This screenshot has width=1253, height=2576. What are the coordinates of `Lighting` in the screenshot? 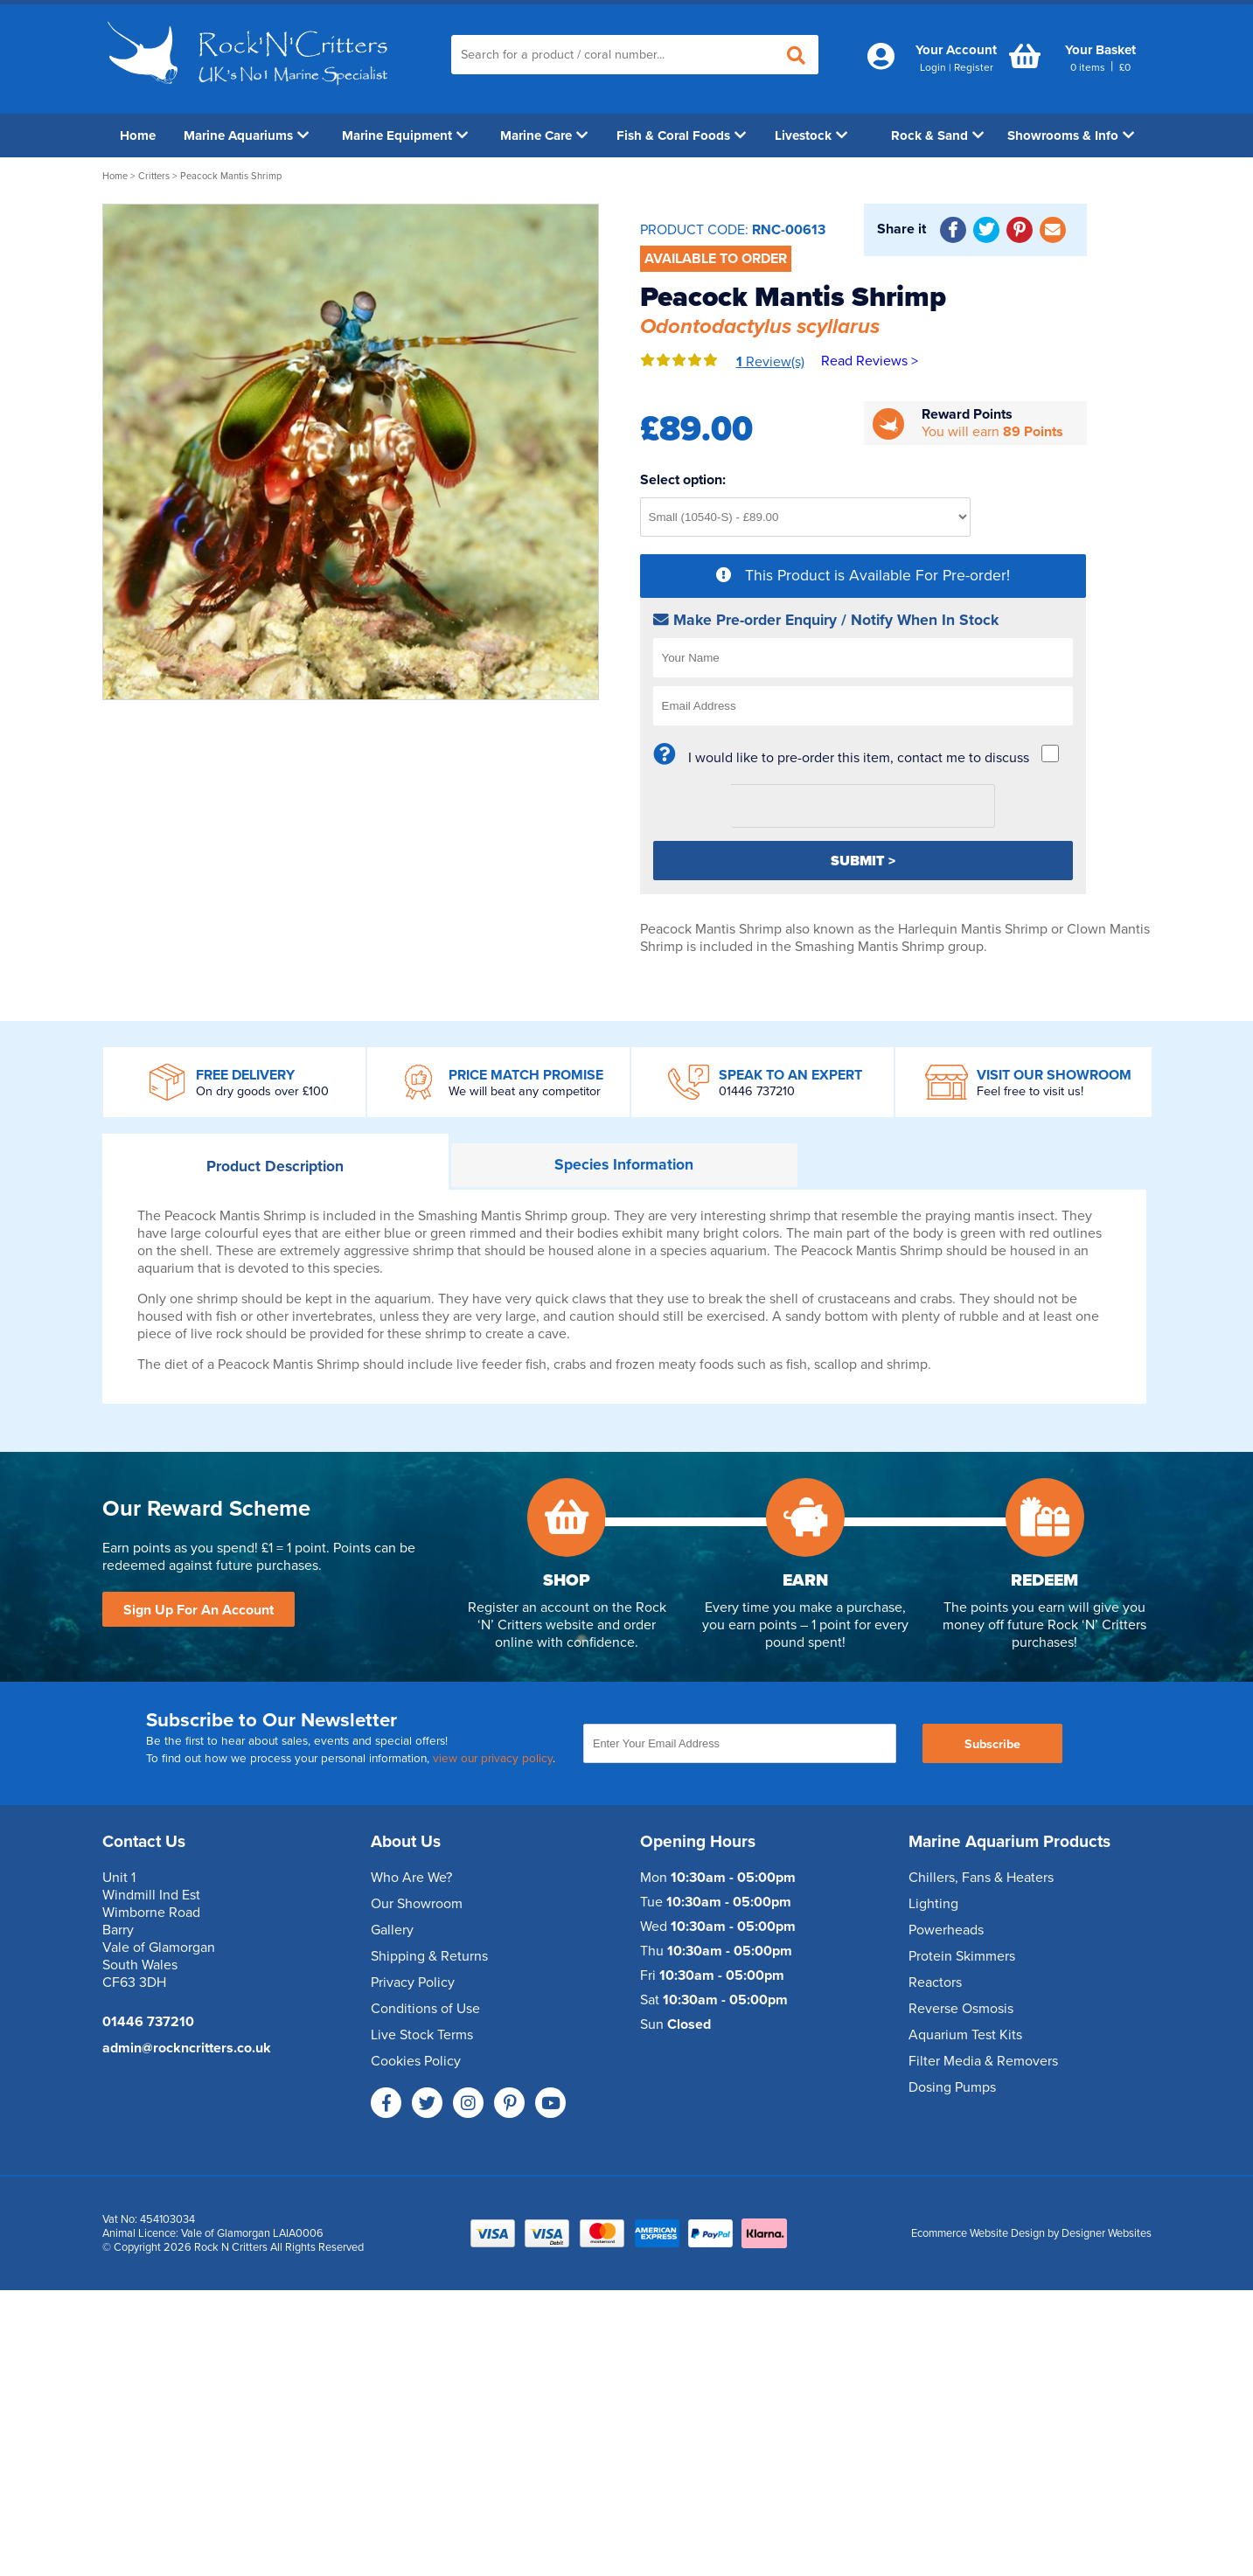 It's located at (933, 1904).